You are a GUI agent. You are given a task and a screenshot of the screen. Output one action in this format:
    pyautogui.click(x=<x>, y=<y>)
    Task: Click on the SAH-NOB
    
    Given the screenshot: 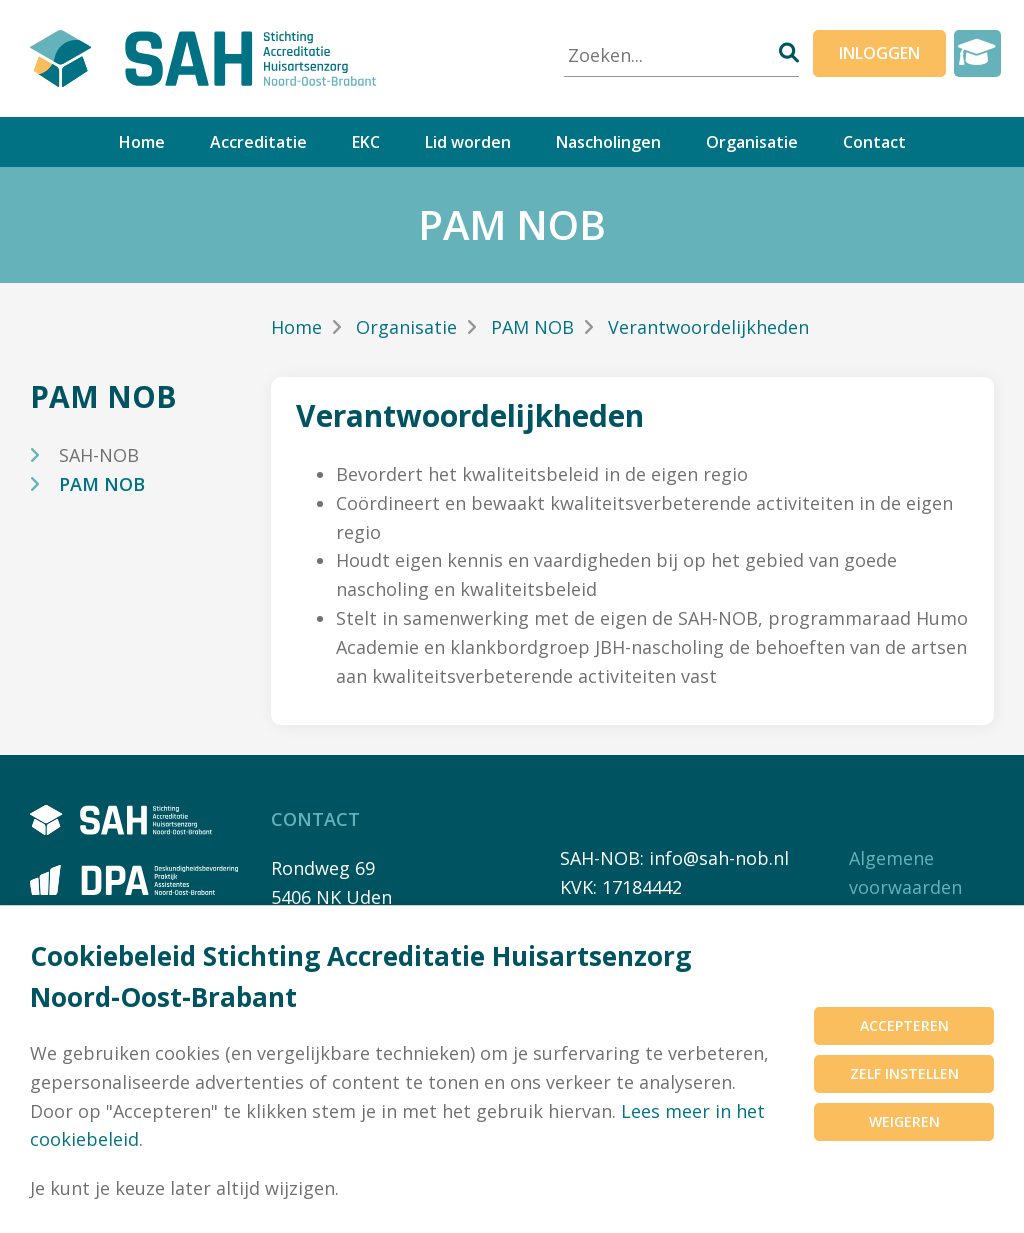 What is the action you would take?
    pyautogui.click(x=99, y=455)
    